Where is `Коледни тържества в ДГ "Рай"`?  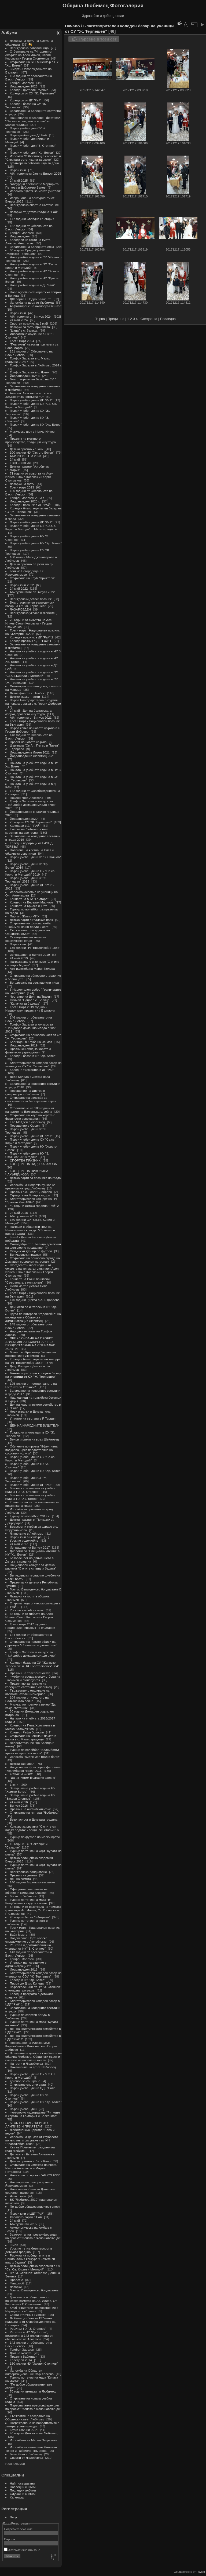
Коледни тържества в ДГ "Рай" is located at coordinates (32, 1069).